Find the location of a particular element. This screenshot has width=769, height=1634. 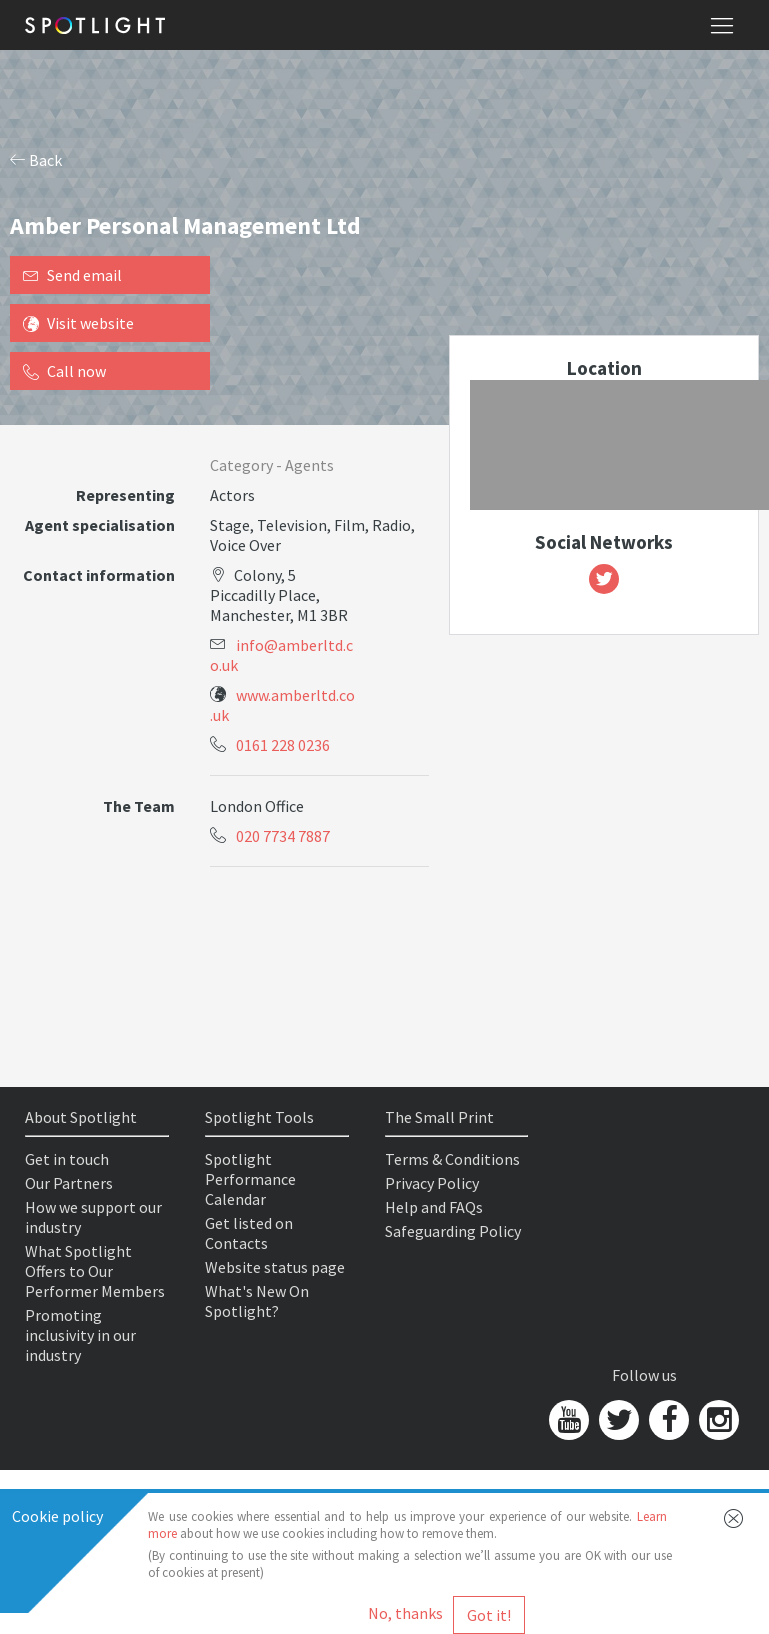

Safeguarding Policy is located at coordinates (453, 1231).